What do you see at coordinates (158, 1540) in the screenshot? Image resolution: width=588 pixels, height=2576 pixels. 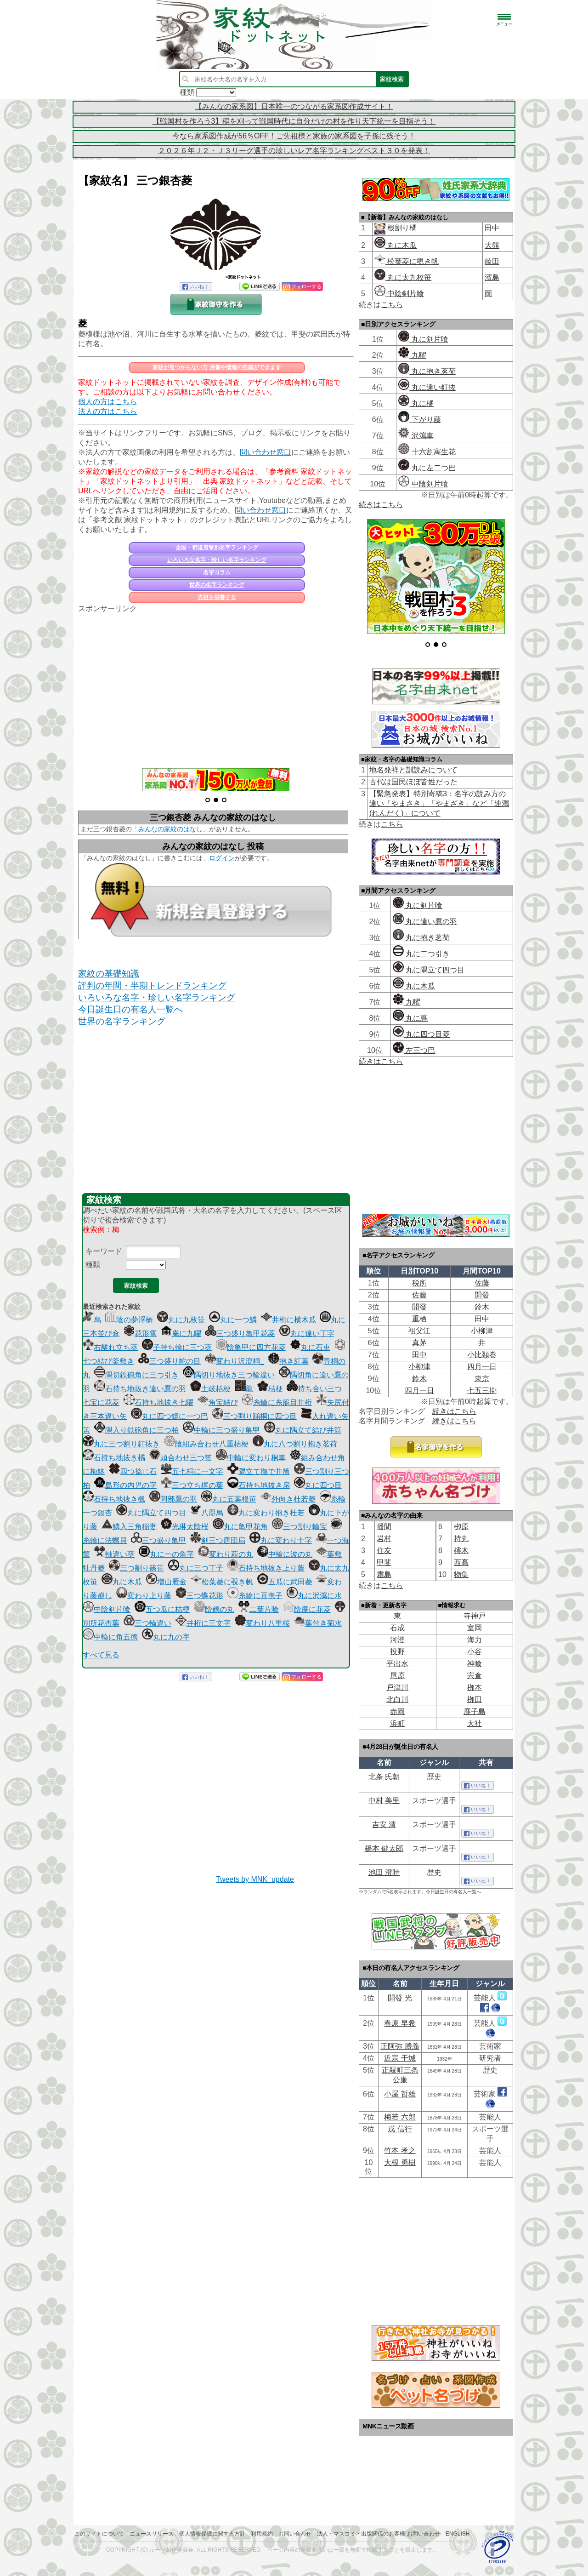 I see `三つ盛り亀甲` at bounding box center [158, 1540].